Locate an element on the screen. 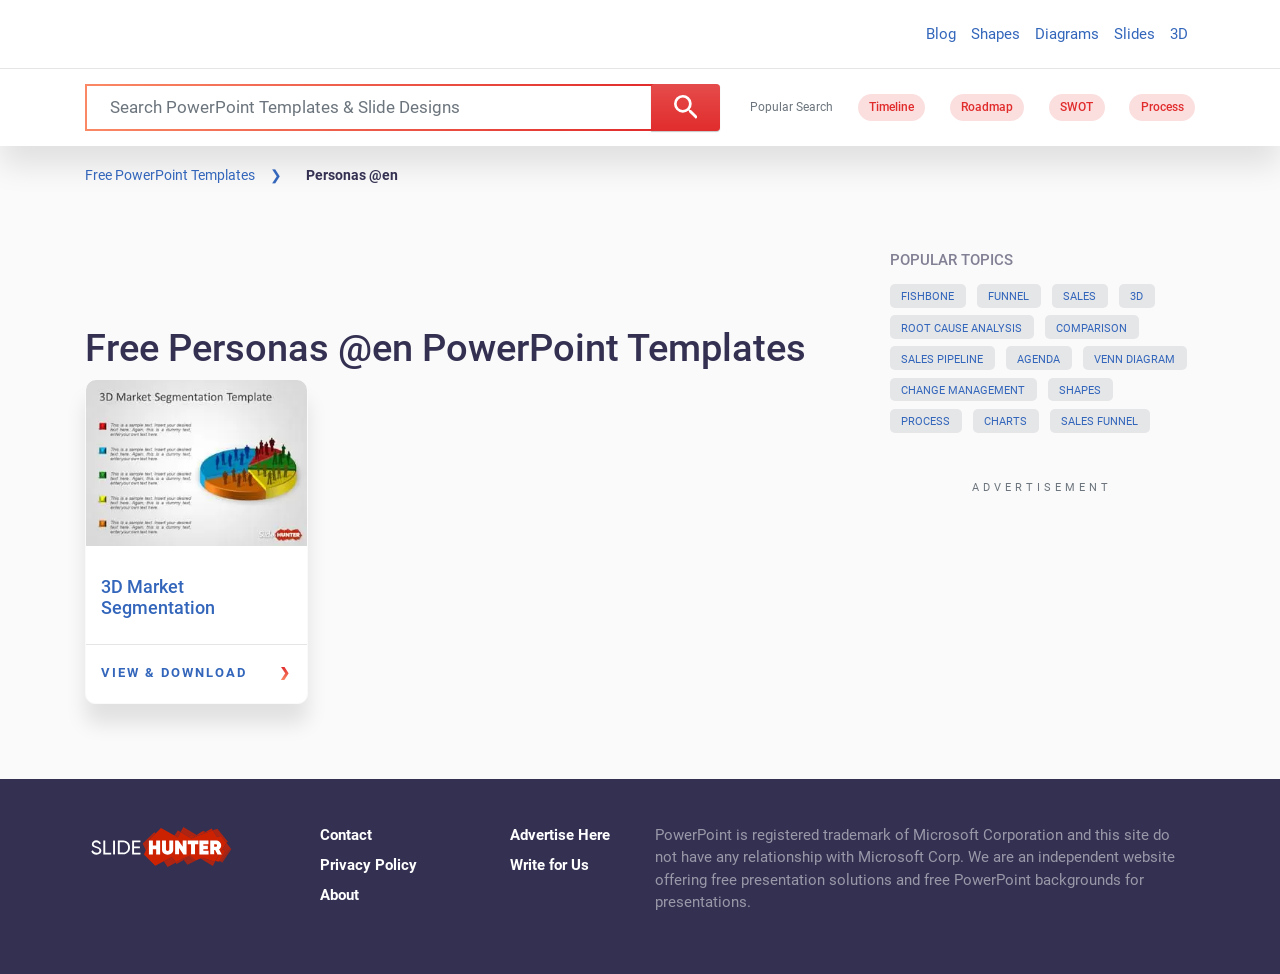 The width and height of the screenshot is (1280, 974). Roadmap is located at coordinates (987, 107).